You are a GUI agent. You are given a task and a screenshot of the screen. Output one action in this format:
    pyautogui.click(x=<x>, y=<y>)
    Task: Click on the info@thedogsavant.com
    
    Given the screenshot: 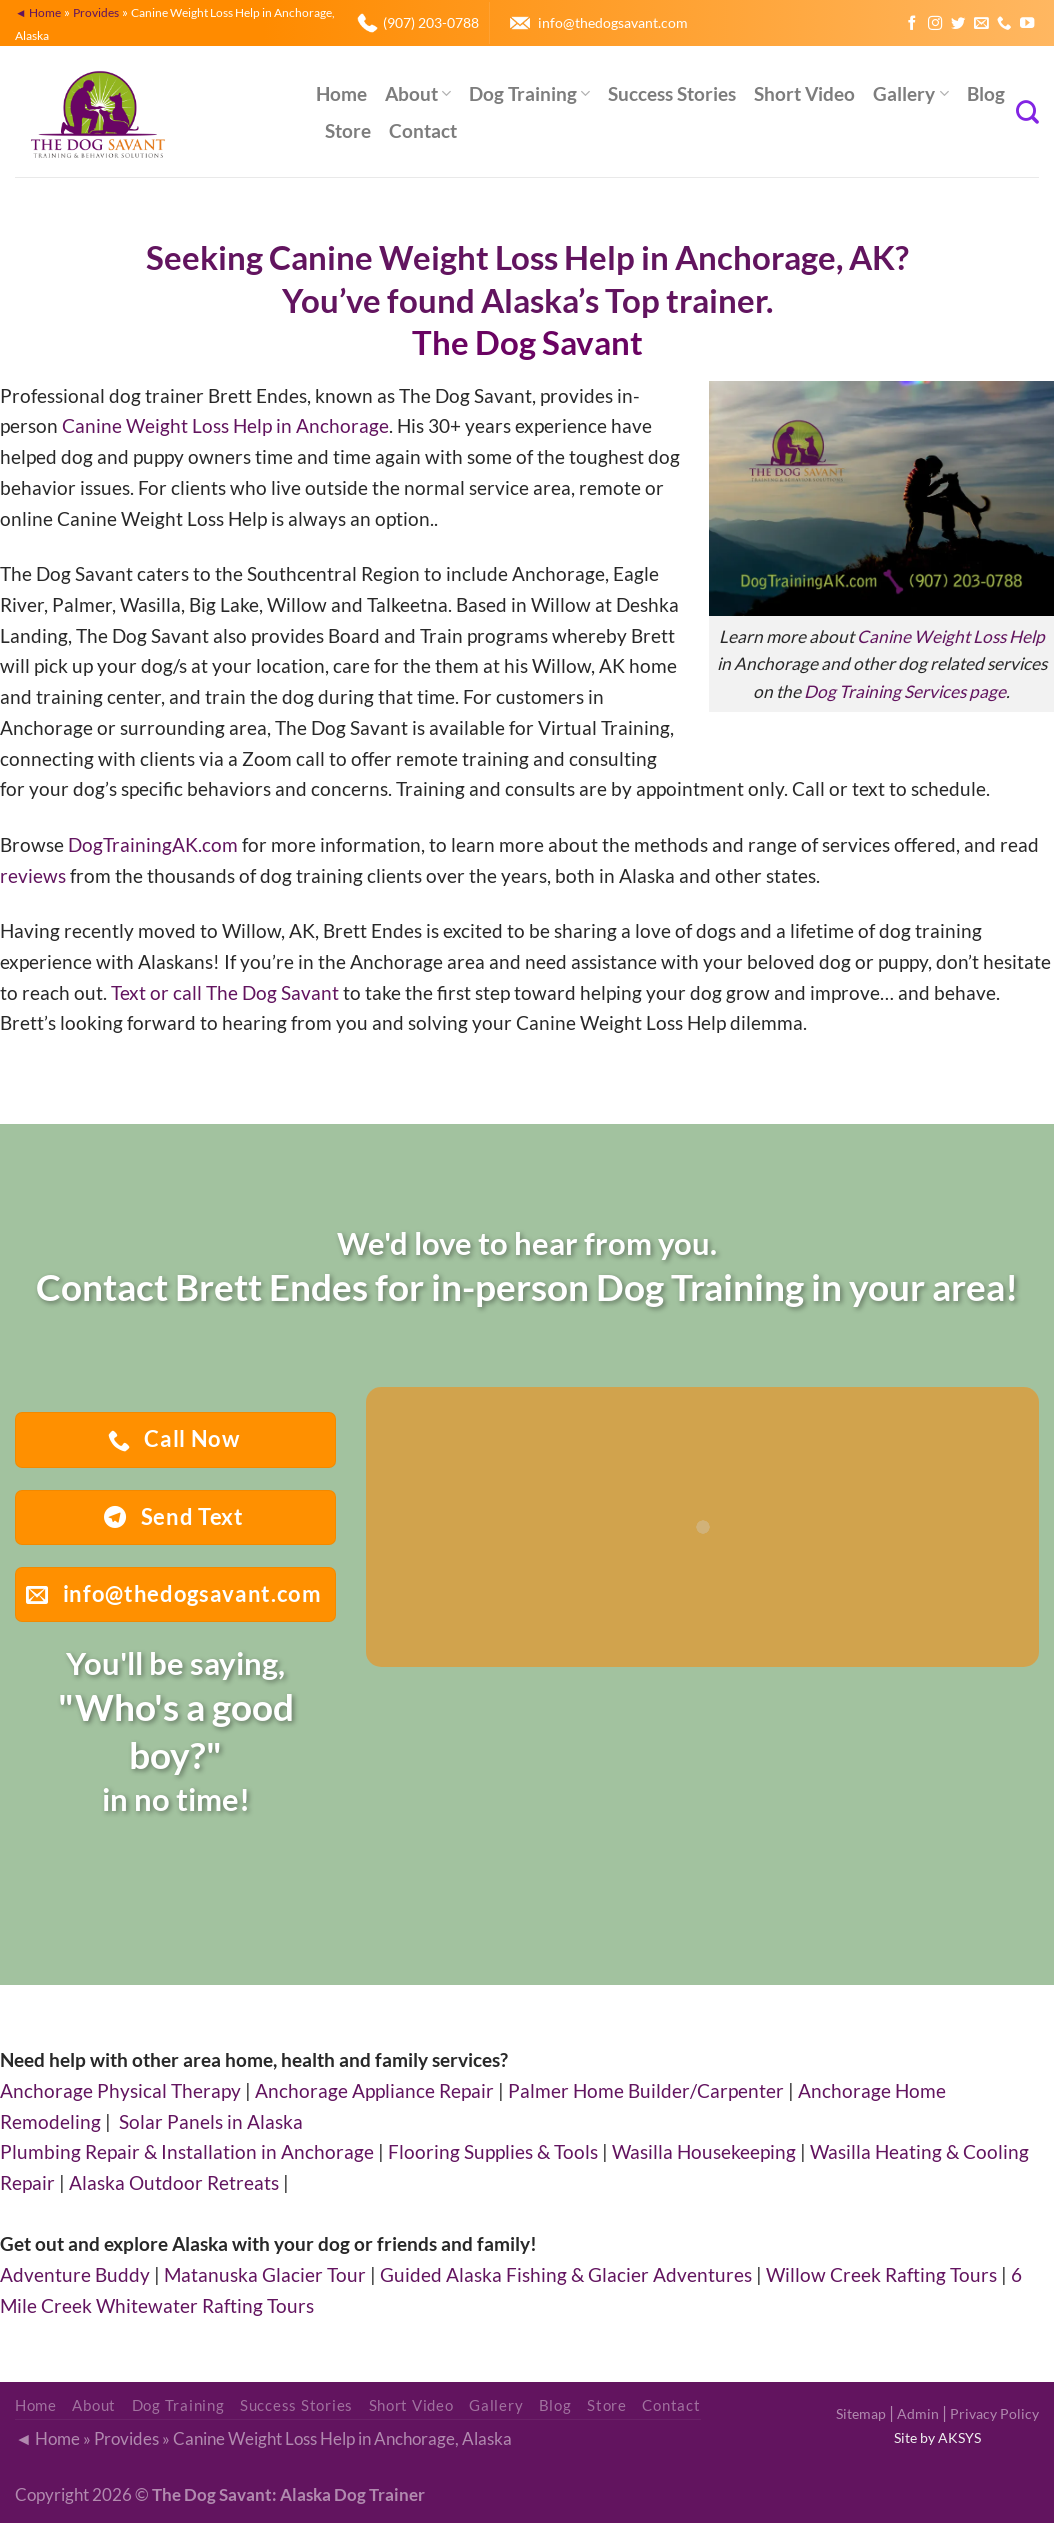 What is the action you would take?
    pyautogui.click(x=613, y=22)
    